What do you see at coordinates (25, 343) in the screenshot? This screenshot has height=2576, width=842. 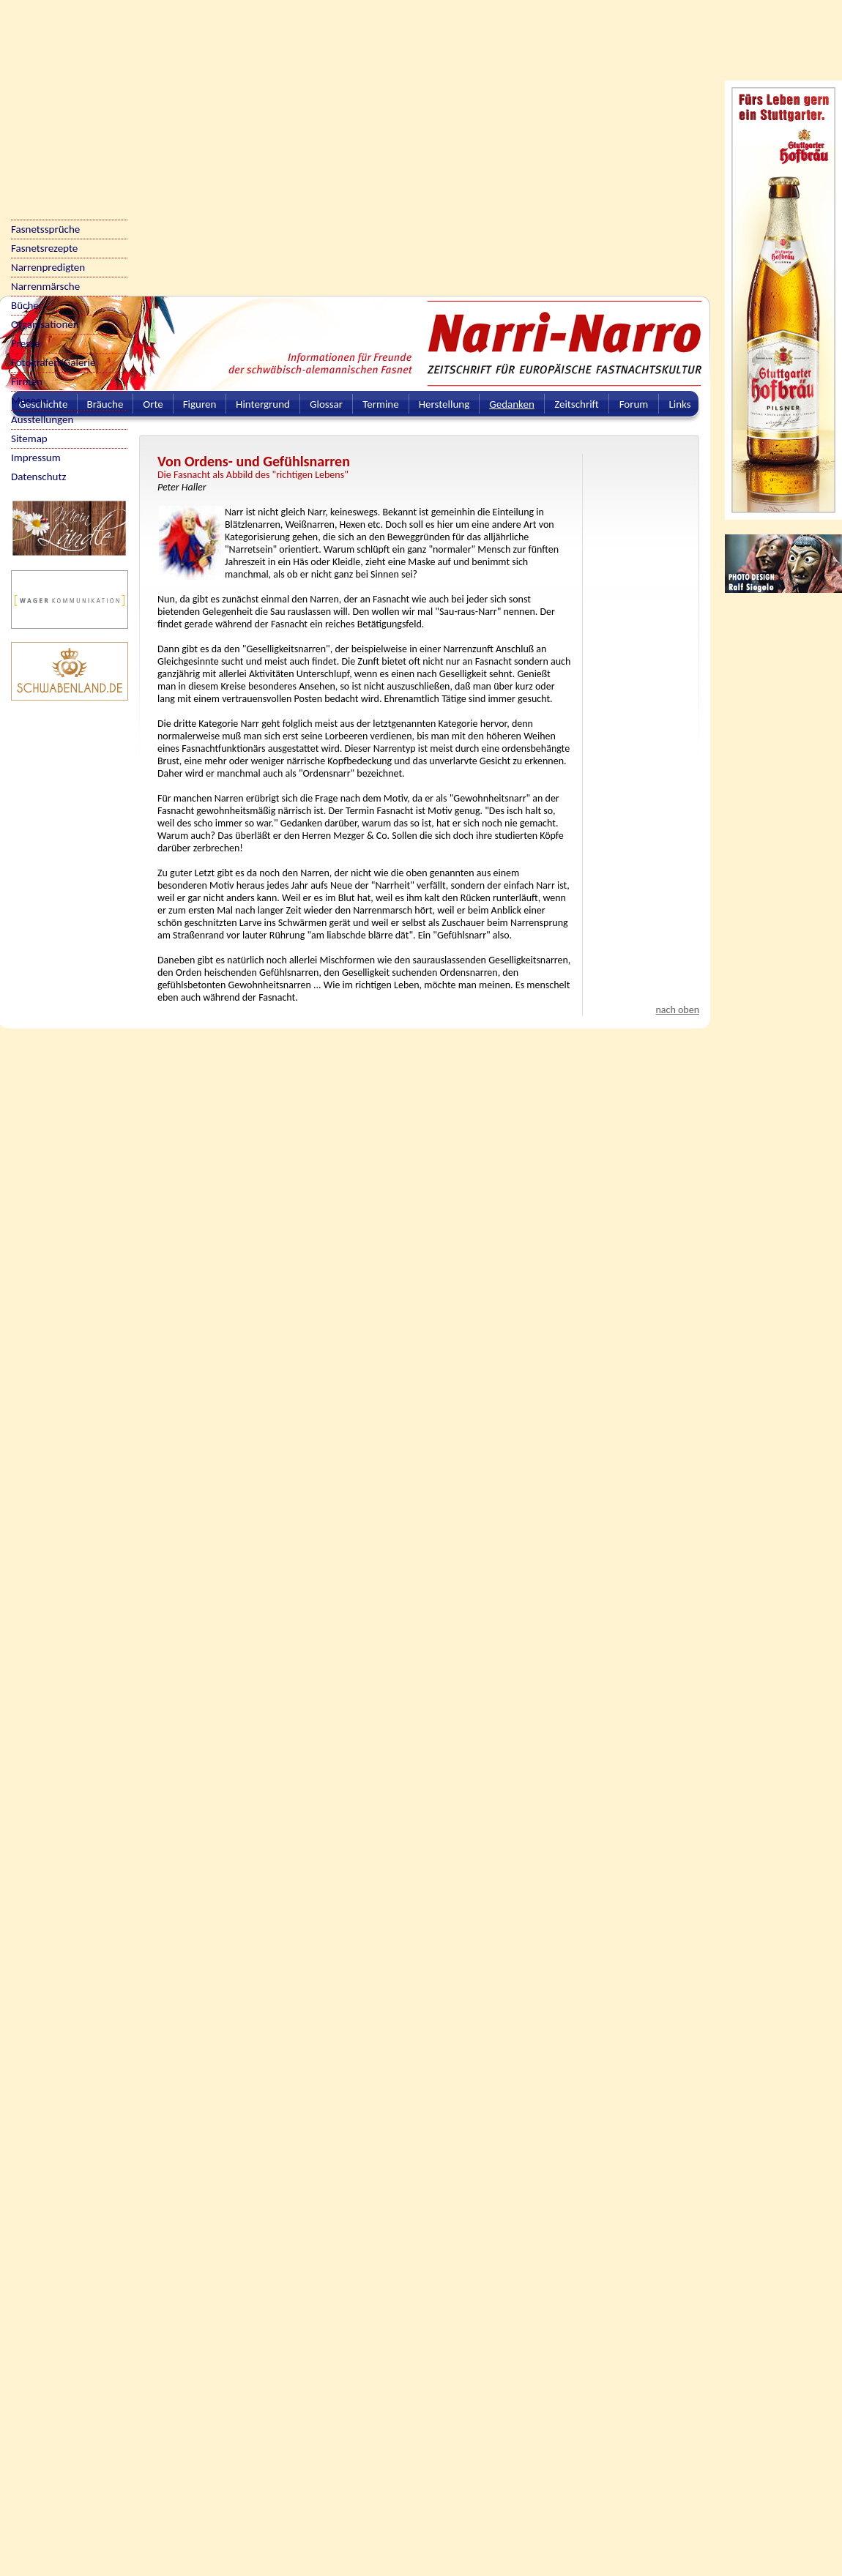 I see `Presse` at bounding box center [25, 343].